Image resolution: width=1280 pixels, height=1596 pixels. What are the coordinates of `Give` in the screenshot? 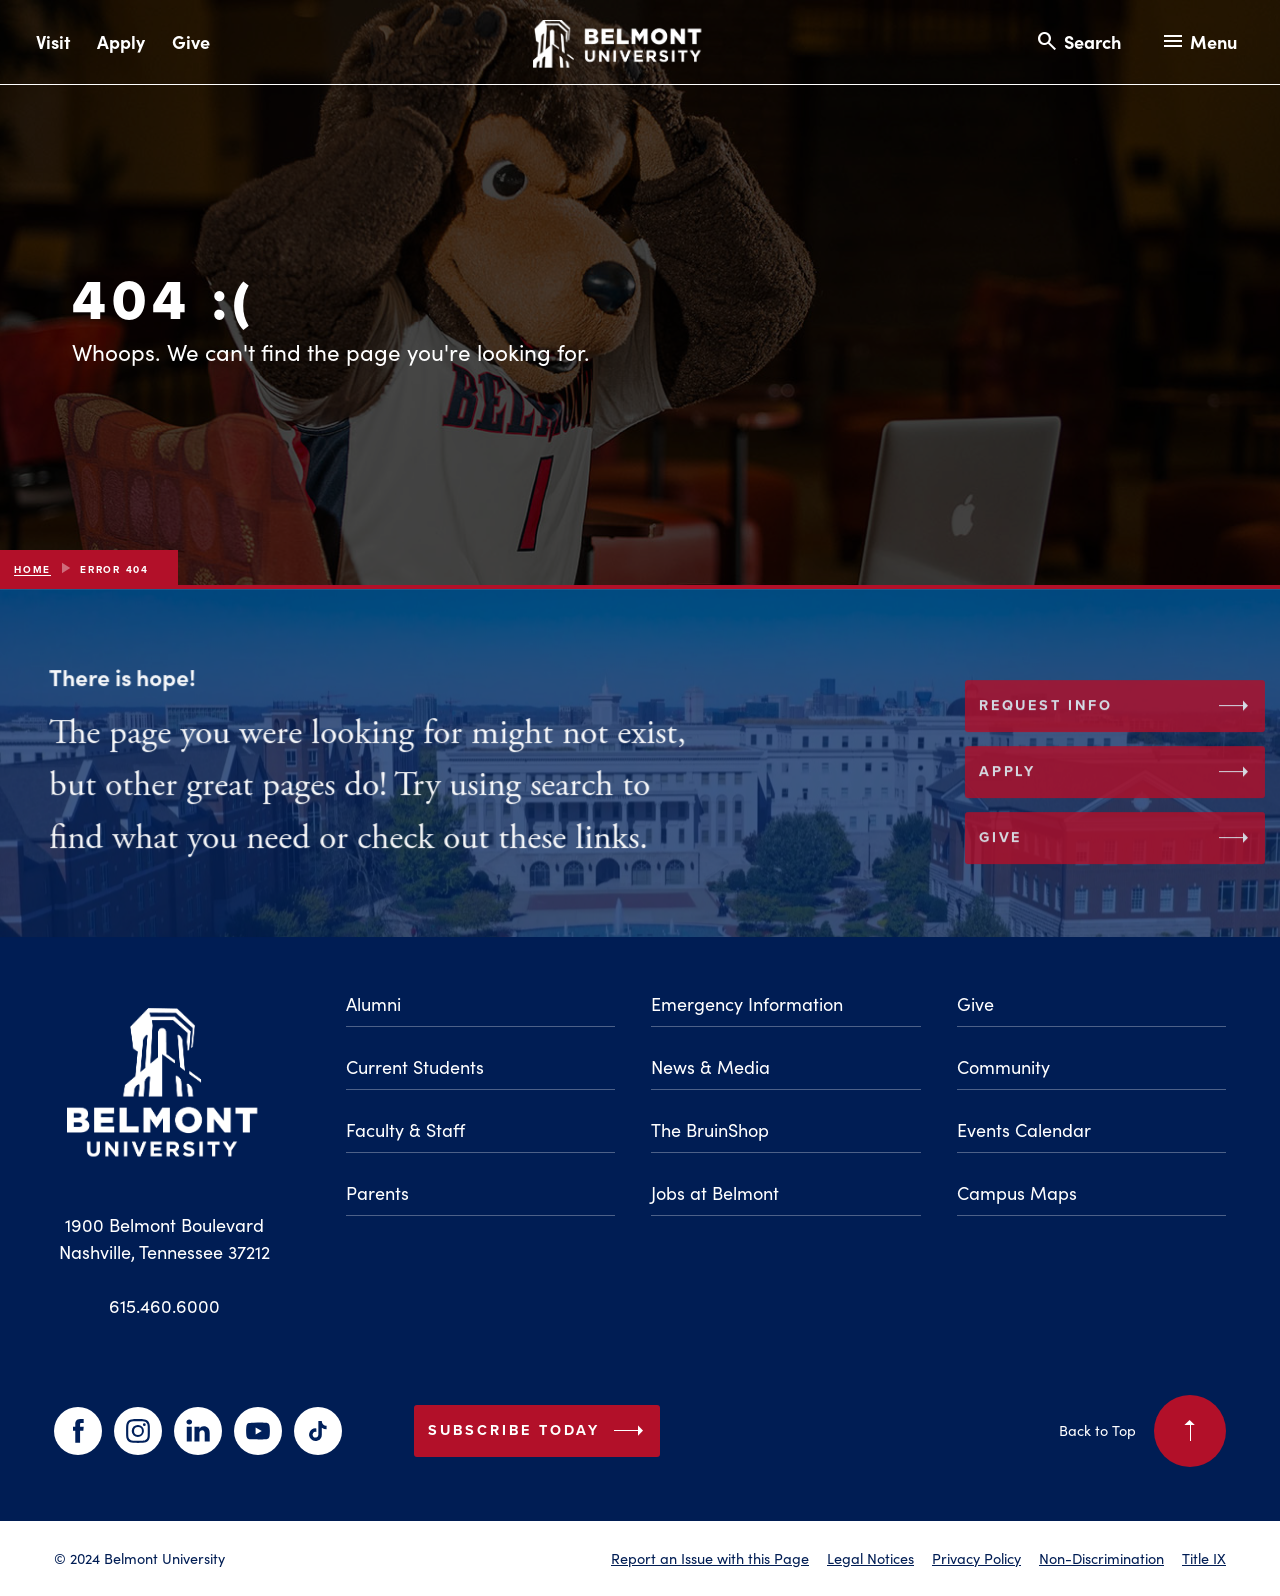 It's located at (191, 41).